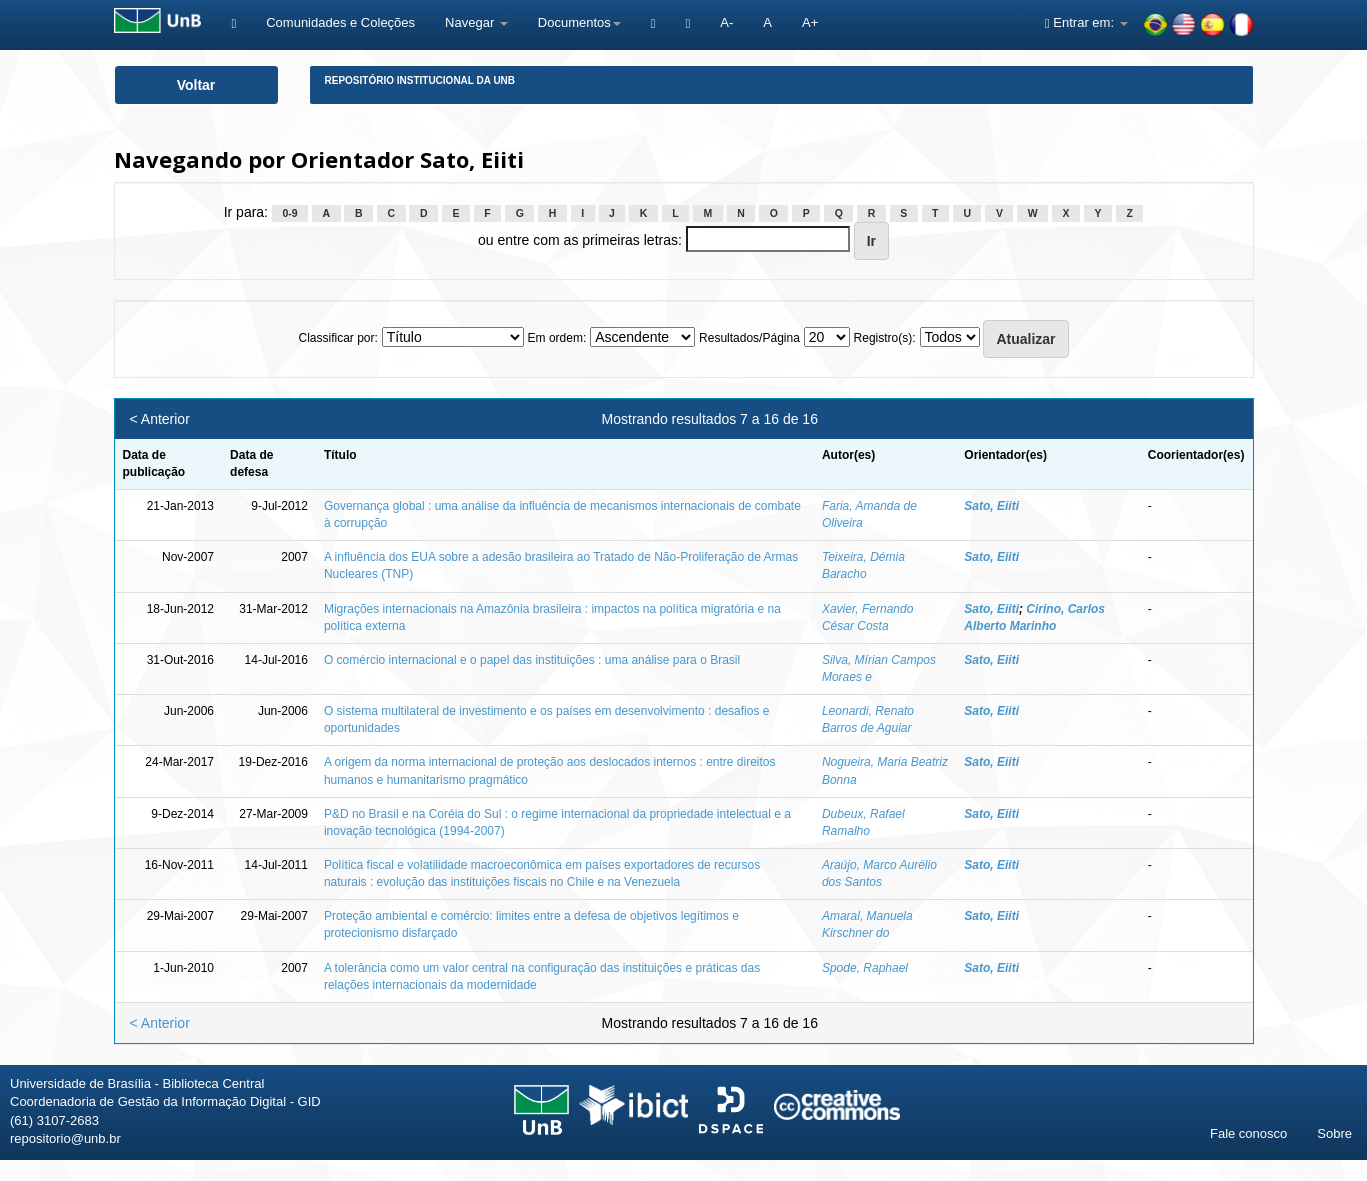  I want to click on Repositório Institucional da UnB, so click(420, 80).